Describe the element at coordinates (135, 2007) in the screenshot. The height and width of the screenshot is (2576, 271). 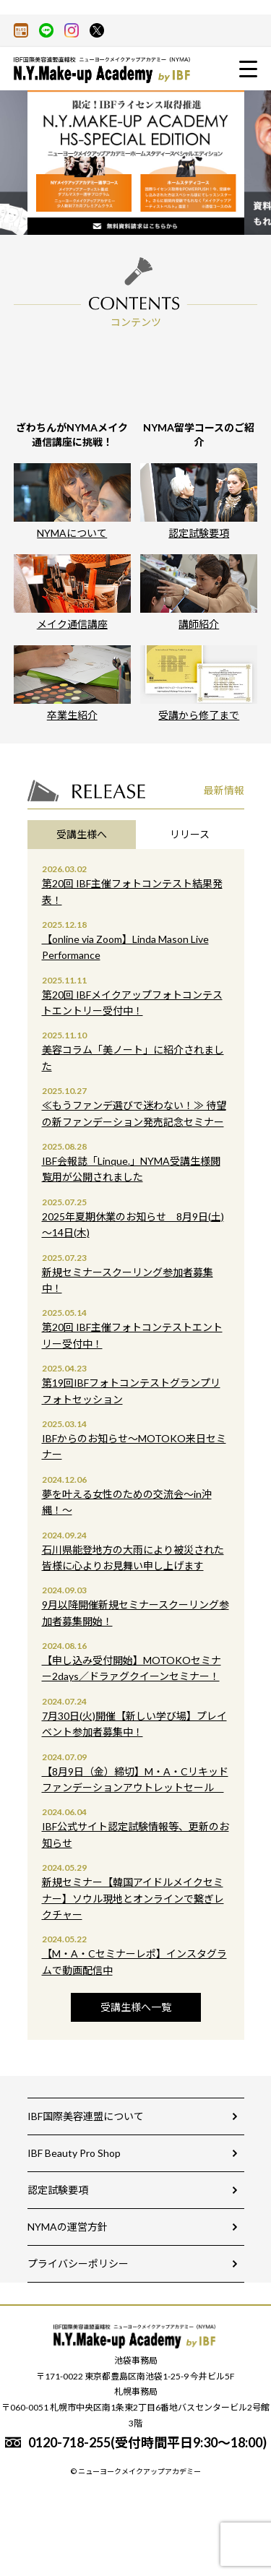
I see `受講生様へ一覧` at that location.